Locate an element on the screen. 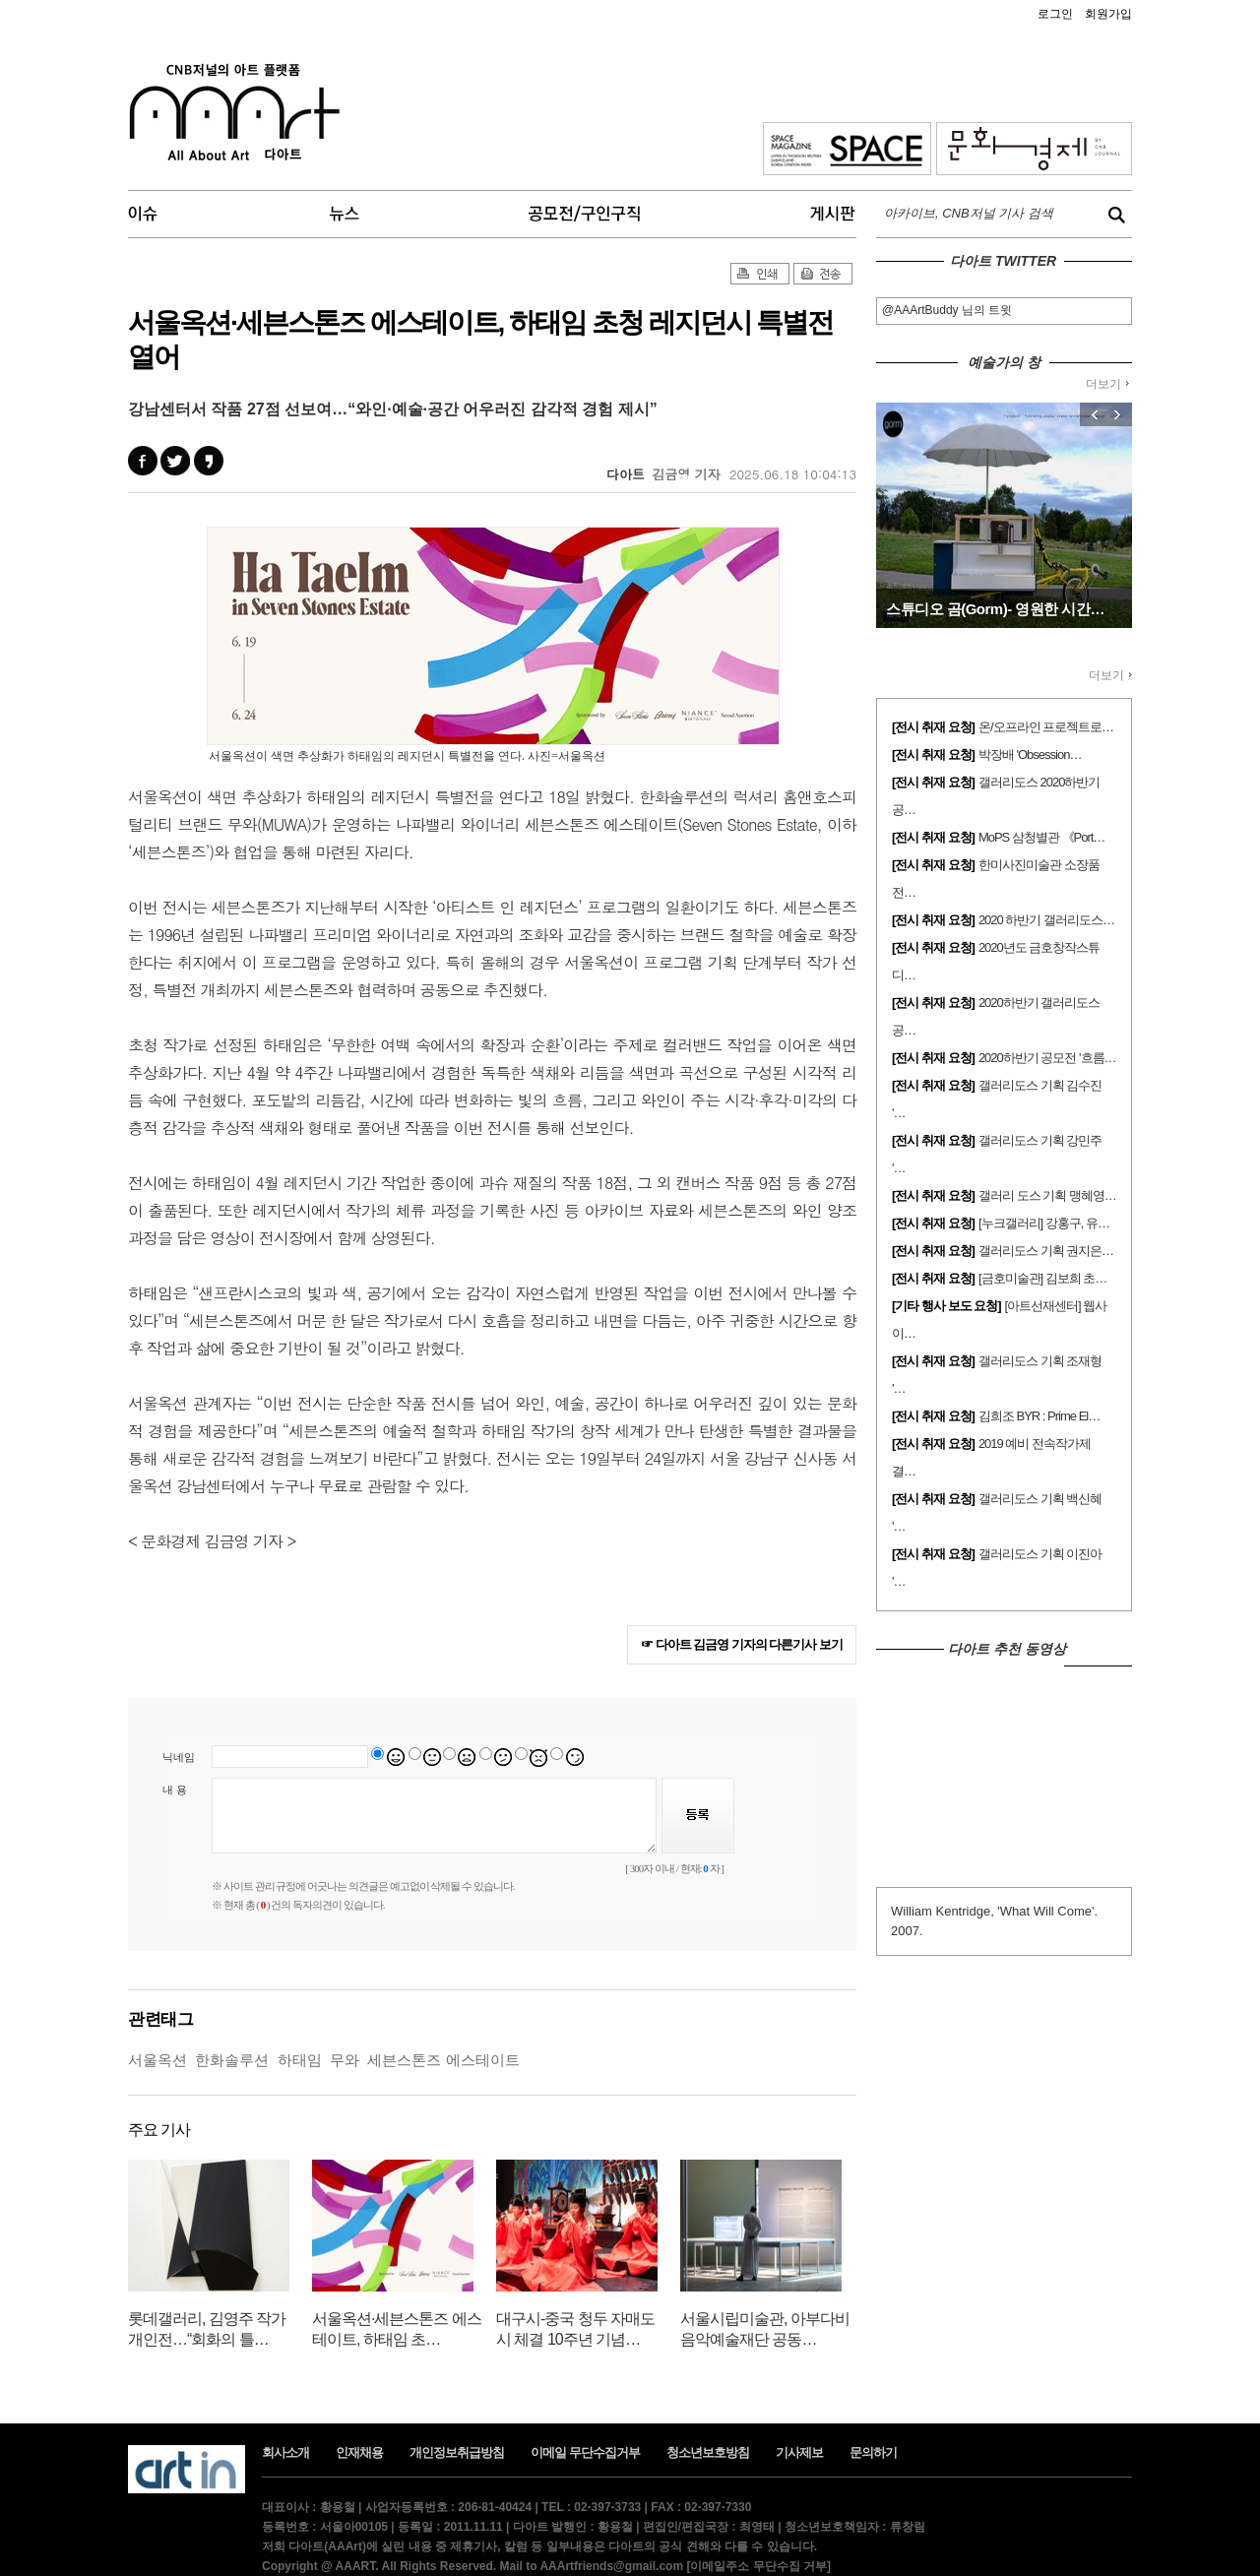 Image resolution: width=1260 pixels, height=2576 pixels. 2020하반기 공모전 '흐름… is located at coordinates (1047, 1057).